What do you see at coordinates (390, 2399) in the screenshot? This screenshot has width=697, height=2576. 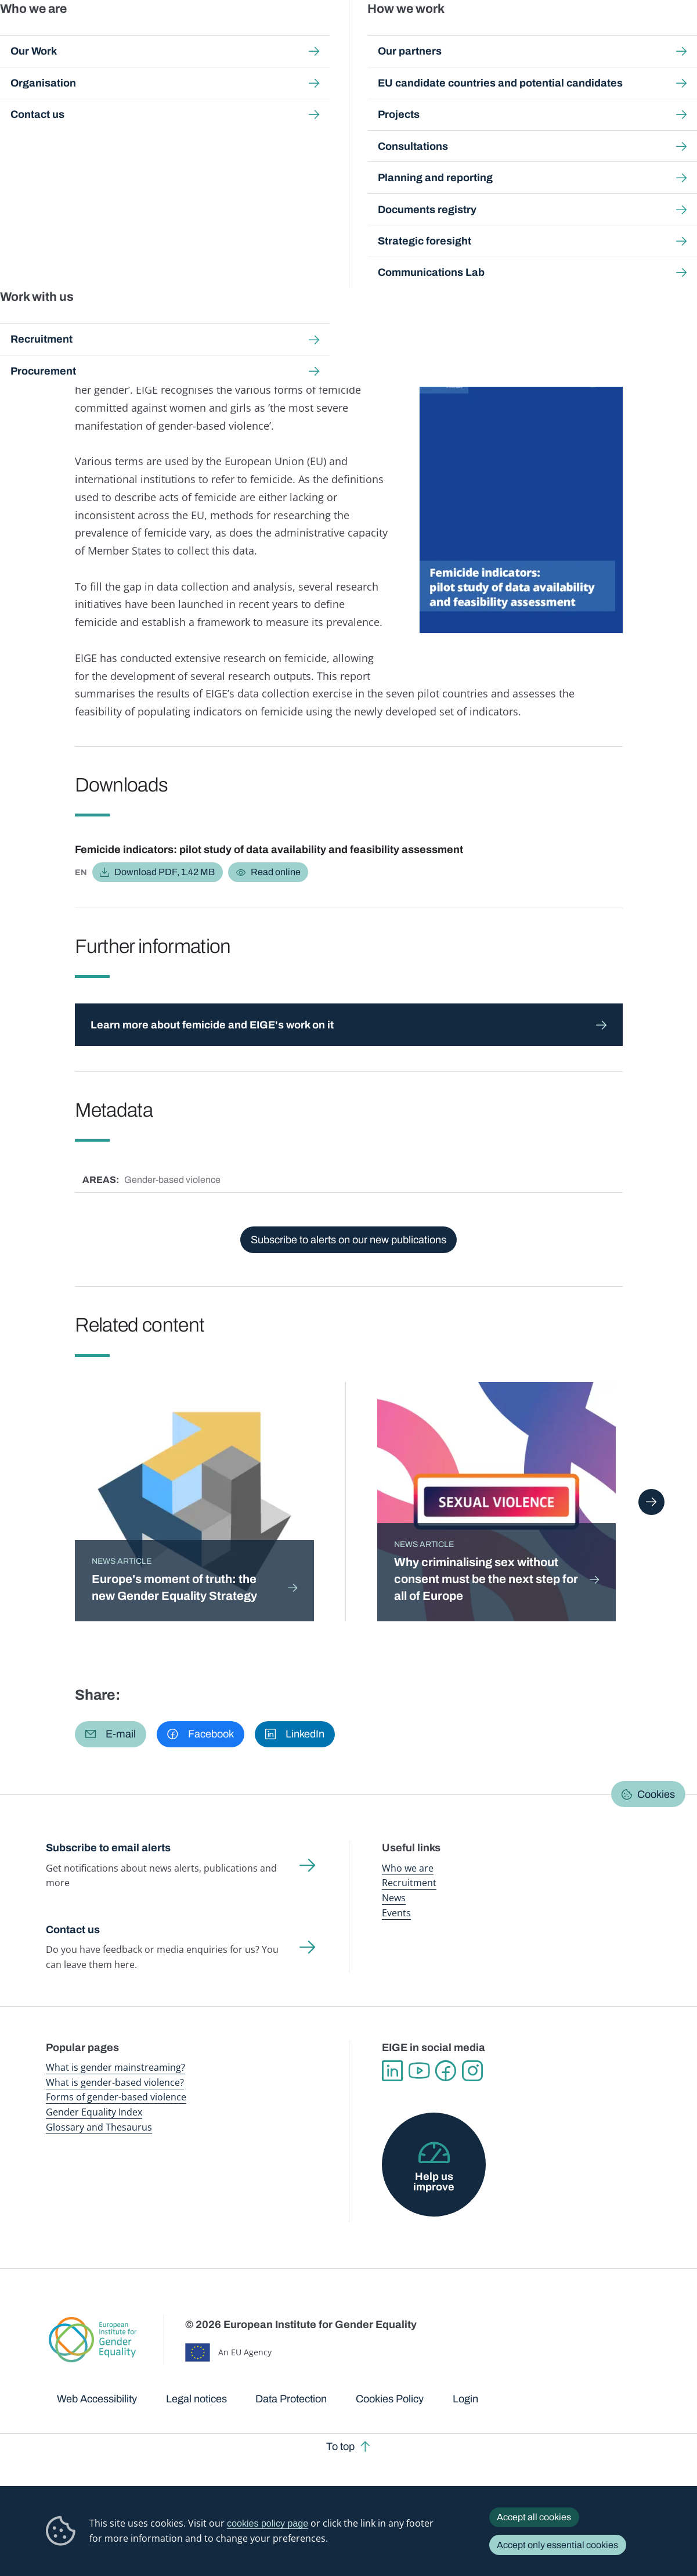 I see `Cookies Policy` at bounding box center [390, 2399].